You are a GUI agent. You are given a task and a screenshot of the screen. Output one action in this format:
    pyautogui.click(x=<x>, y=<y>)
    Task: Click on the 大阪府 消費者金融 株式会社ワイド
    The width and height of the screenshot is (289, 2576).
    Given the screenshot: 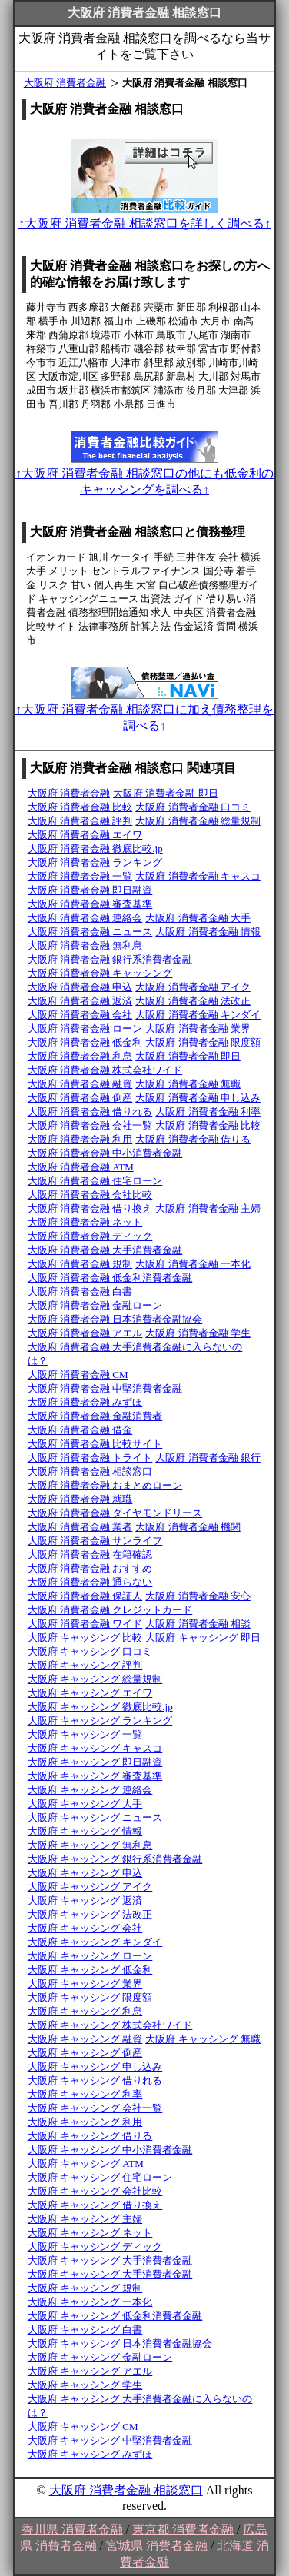 What is the action you would take?
    pyautogui.click(x=105, y=1070)
    